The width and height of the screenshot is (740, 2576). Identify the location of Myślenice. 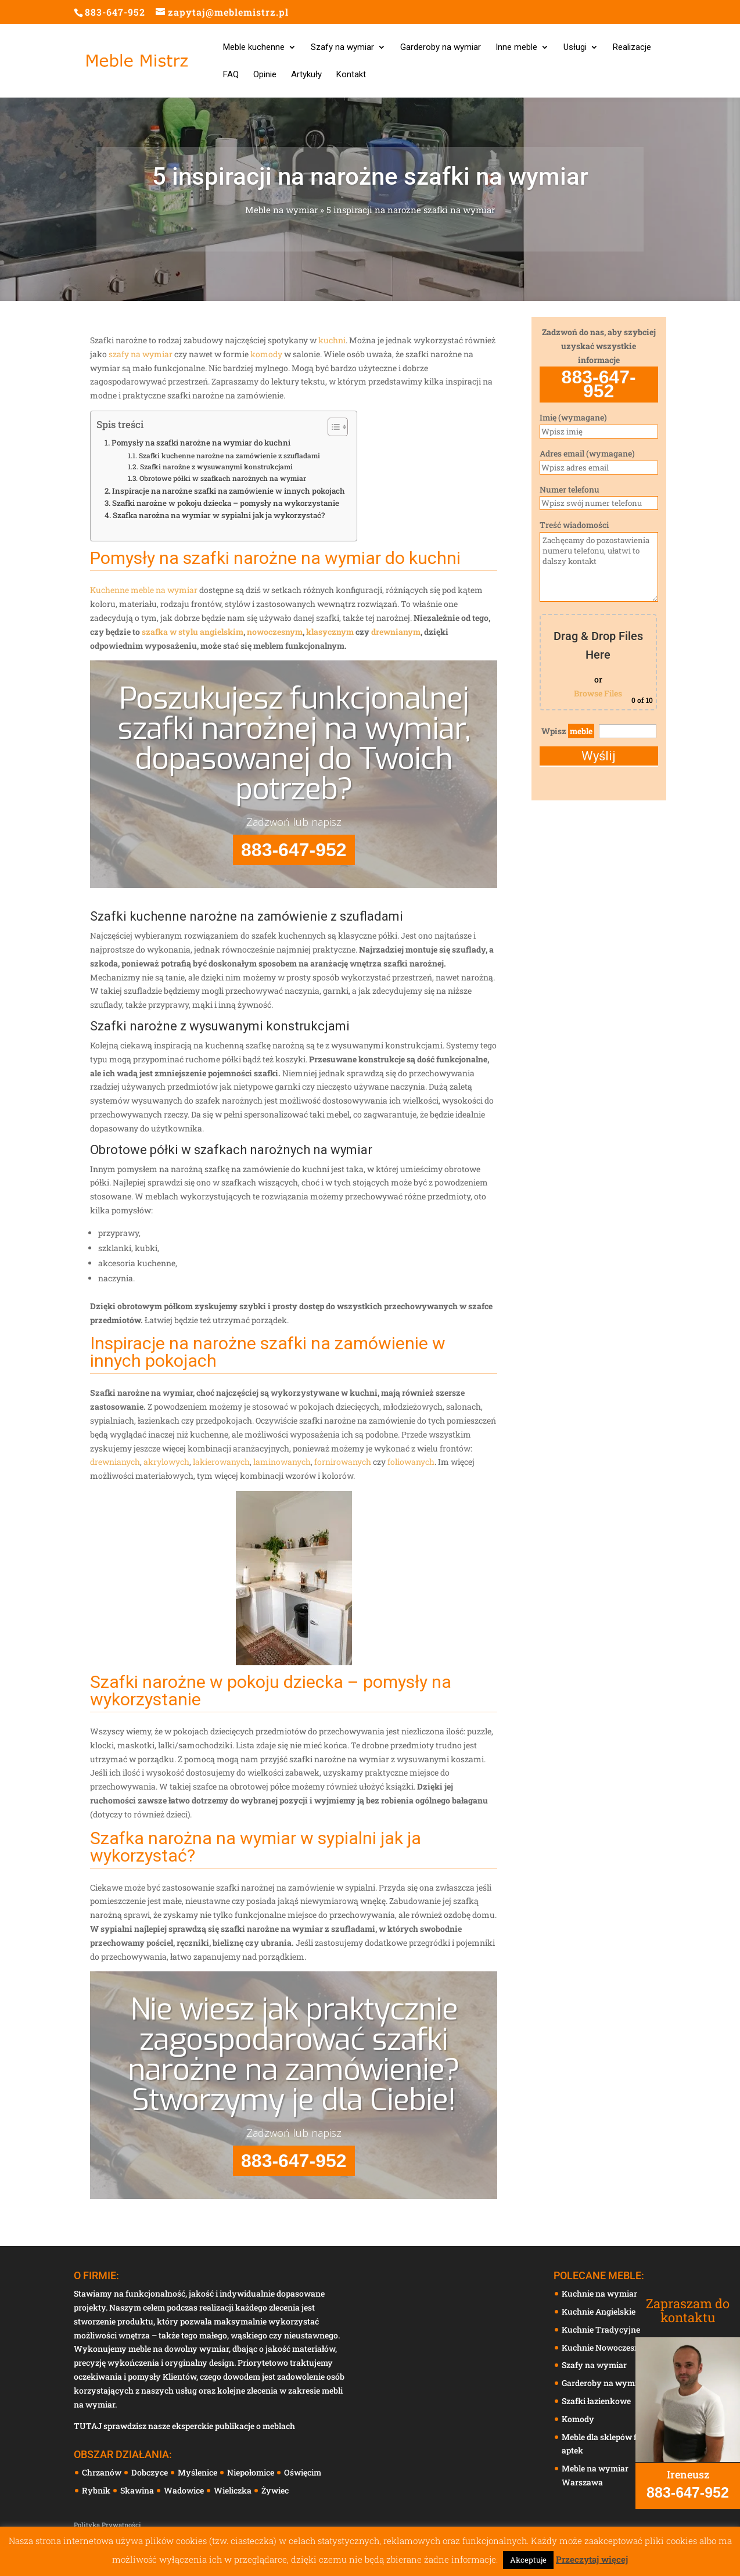
(198, 2472).